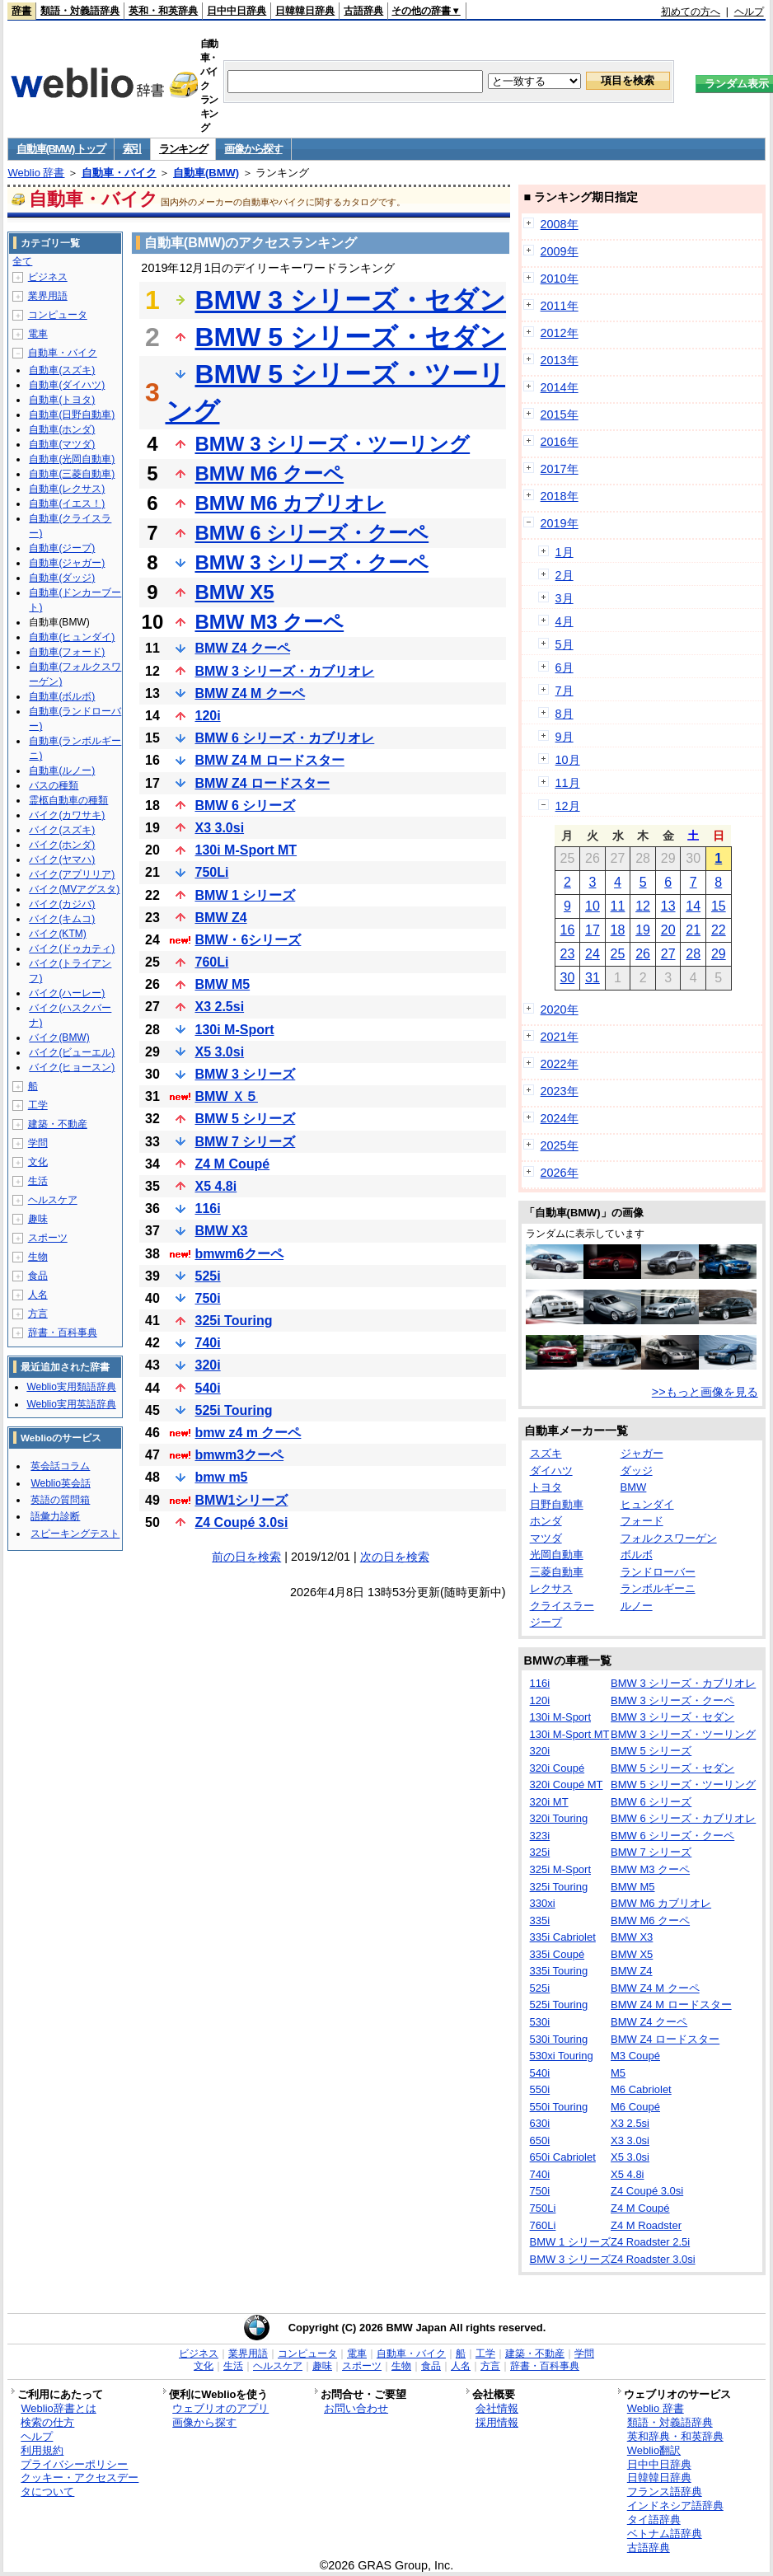  I want to click on 20, so click(668, 930).